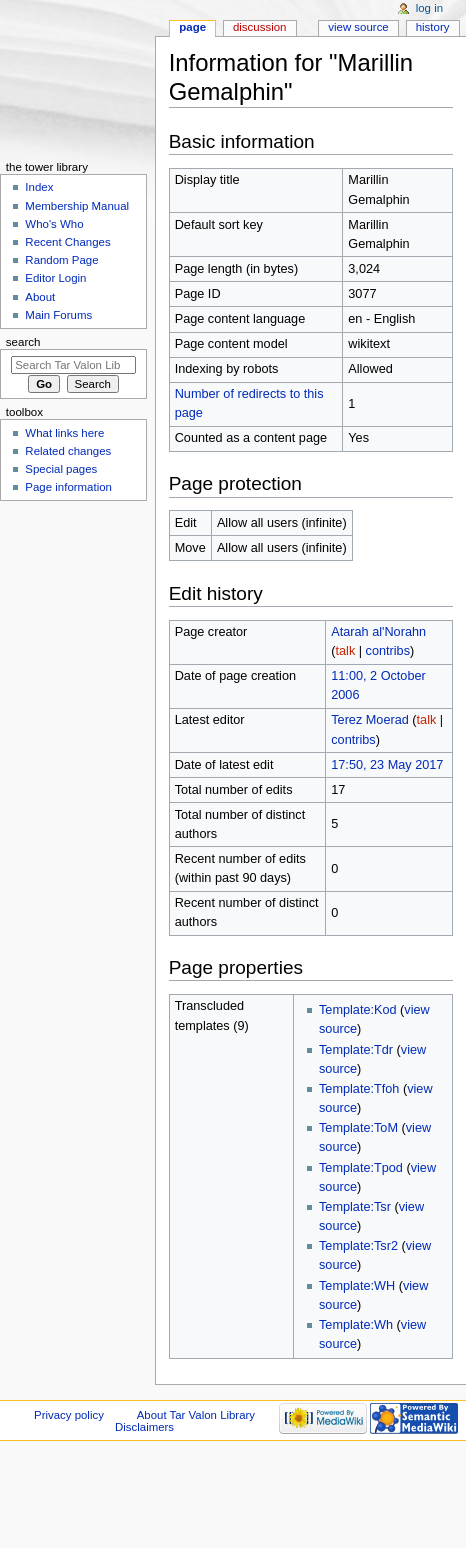  I want to click on Log in, so click(429, 8).